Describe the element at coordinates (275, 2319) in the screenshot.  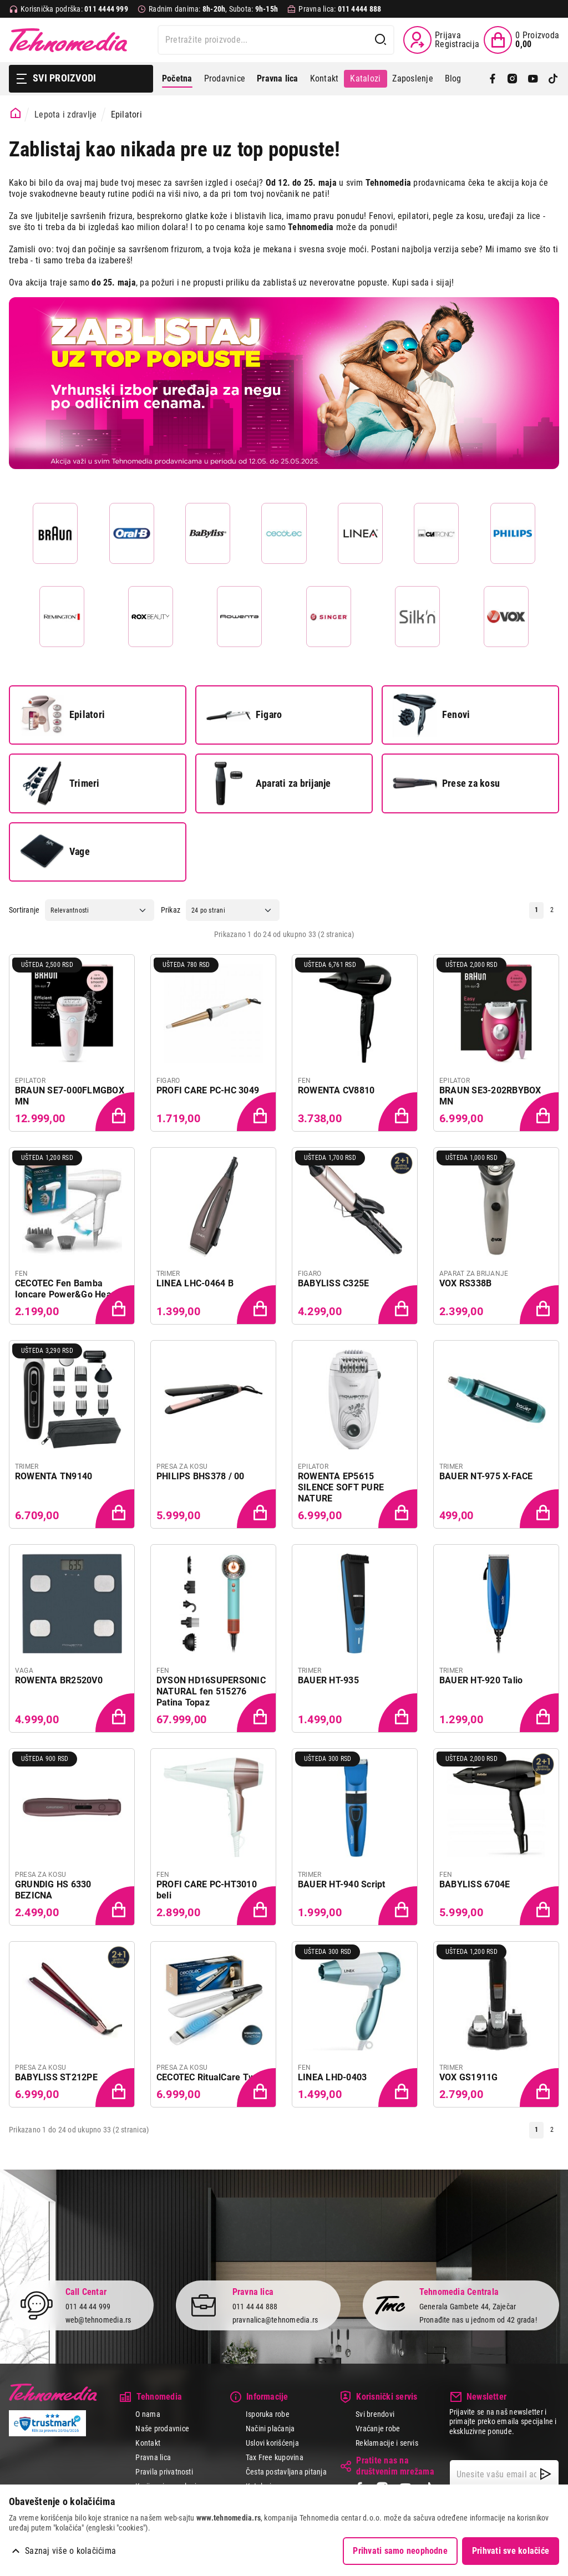
I see `pravnalica@tehnomedia.rs` at that location.